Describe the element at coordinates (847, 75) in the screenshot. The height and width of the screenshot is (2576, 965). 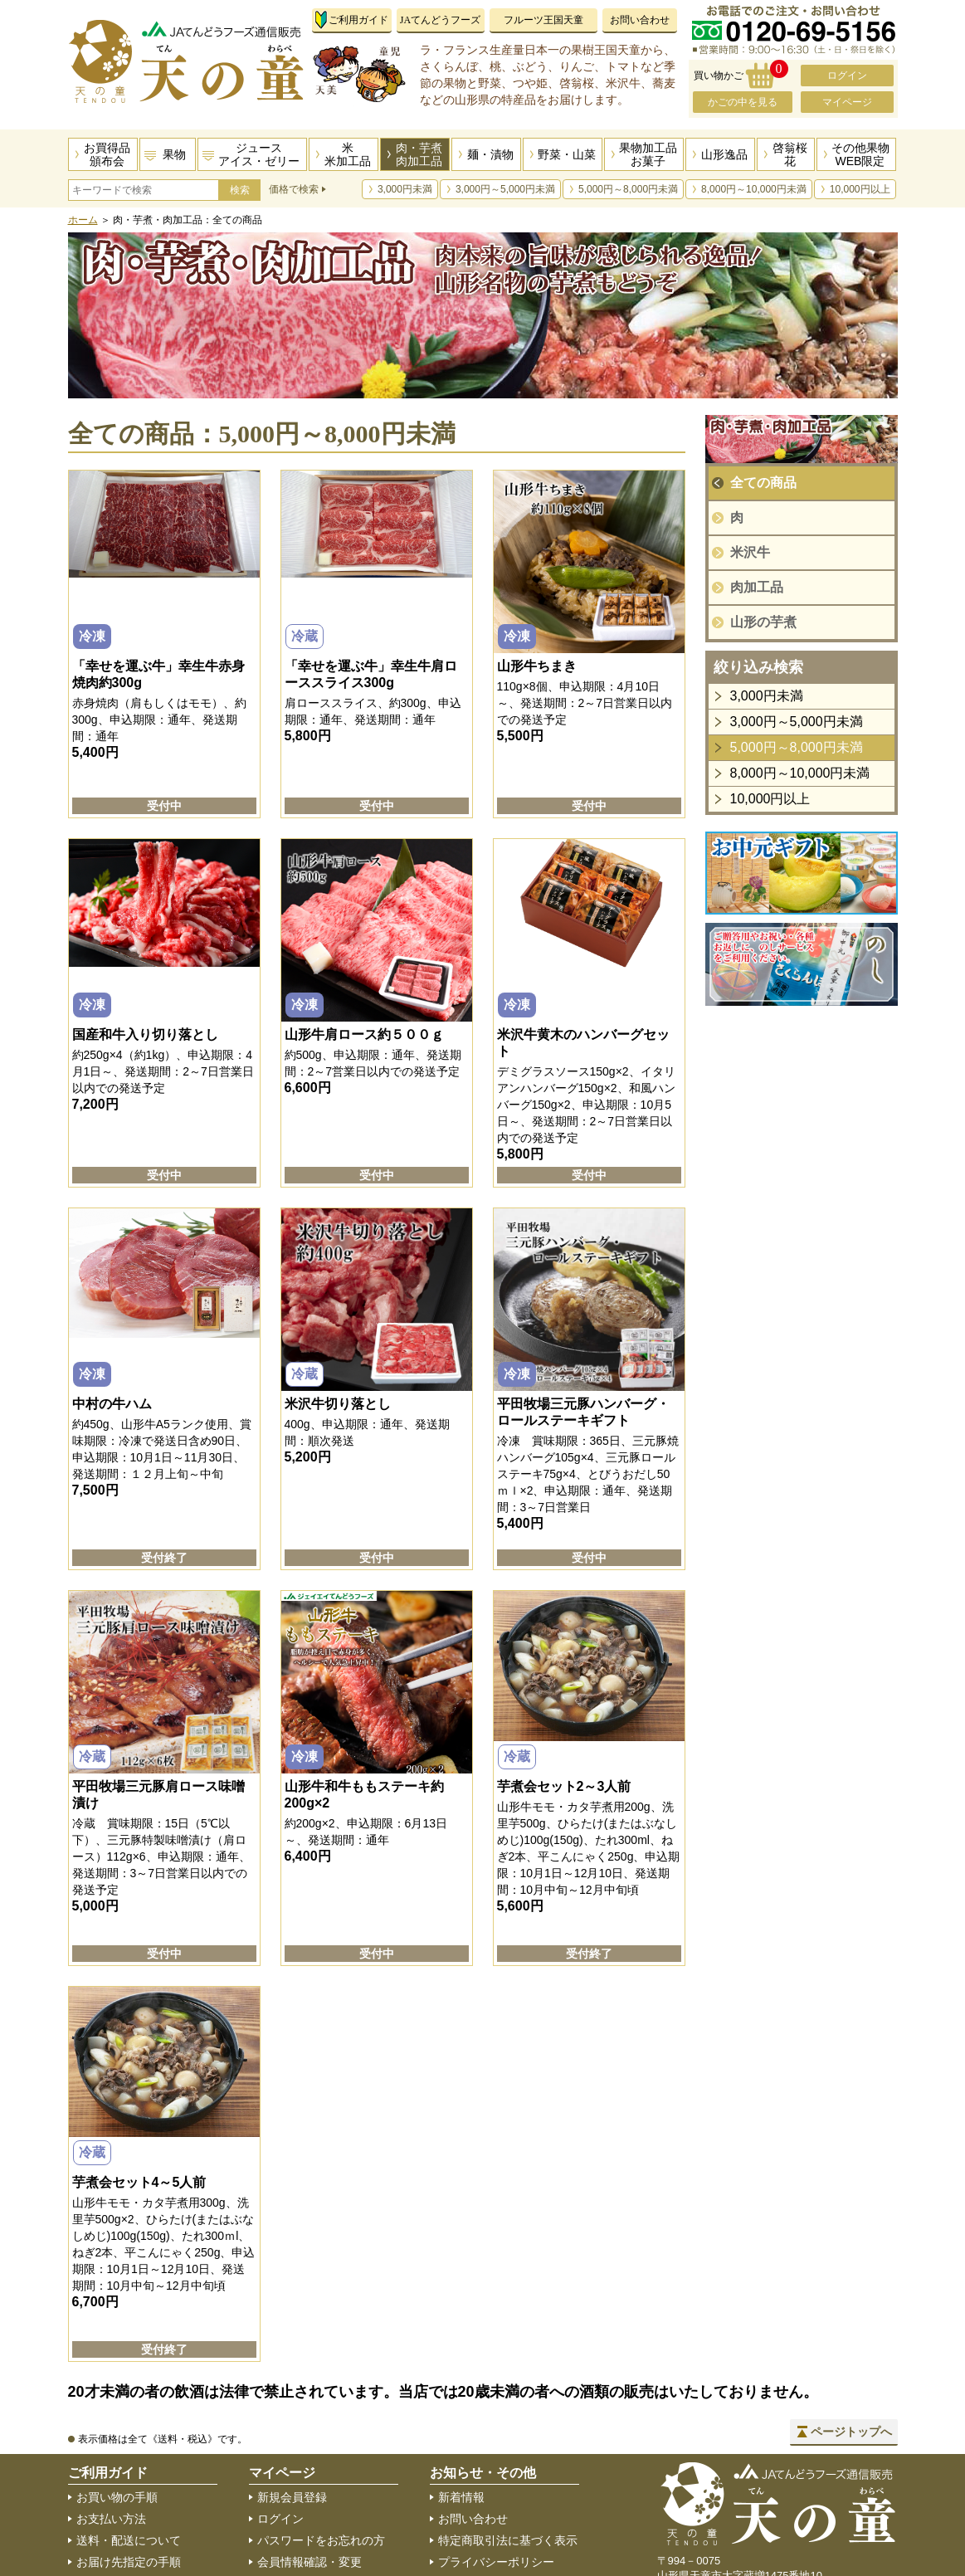
I see `ログイン` at that location.